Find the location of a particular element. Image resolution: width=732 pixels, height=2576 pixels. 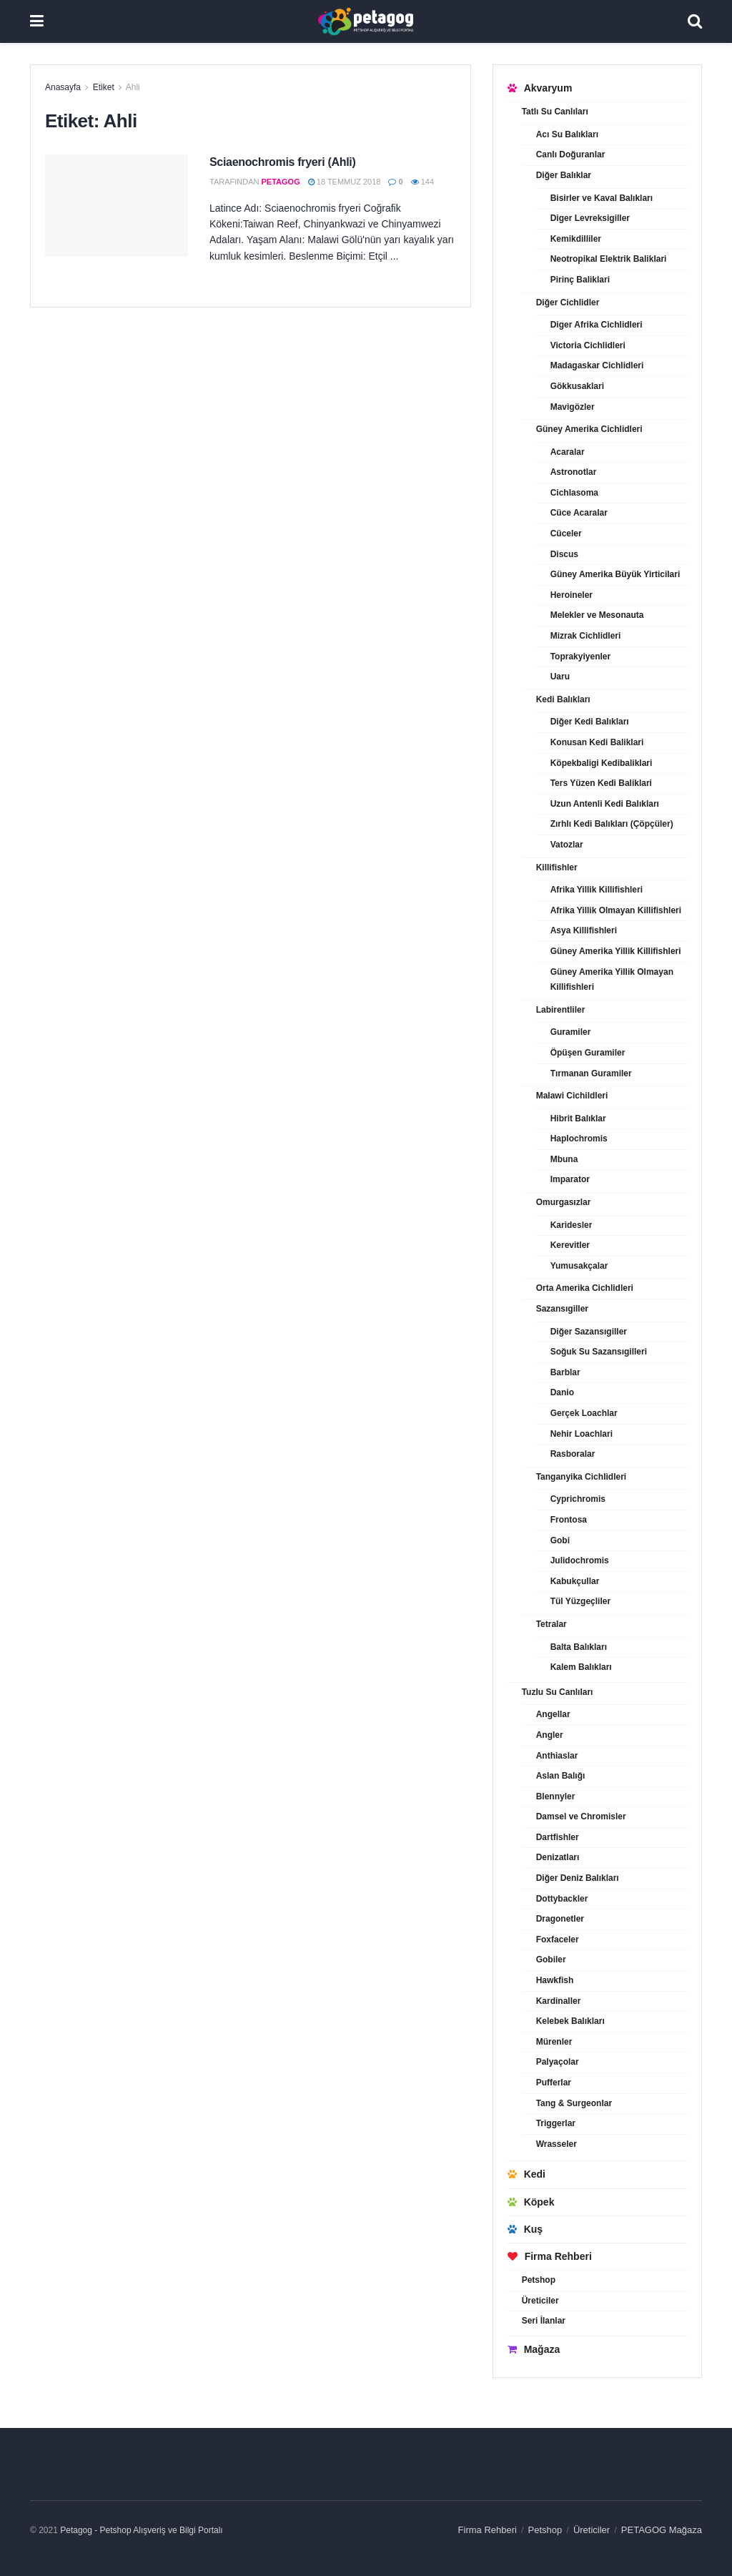

Julidochromis is located at coordinates (579, 1560).